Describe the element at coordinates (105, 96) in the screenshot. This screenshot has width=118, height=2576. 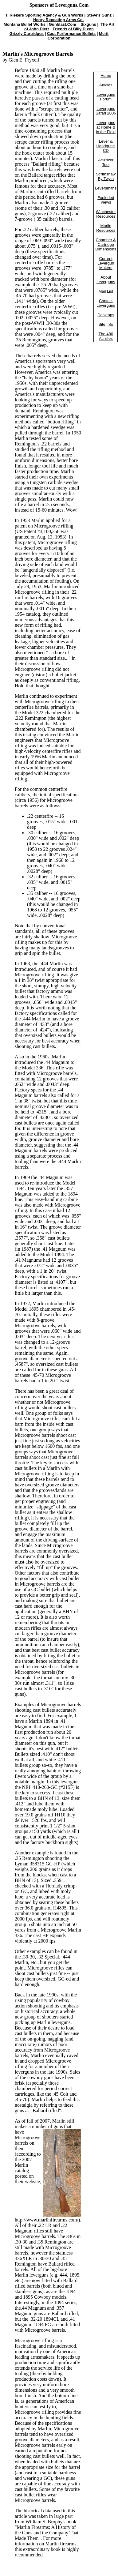
I see `Leverguns Forum` at that location.